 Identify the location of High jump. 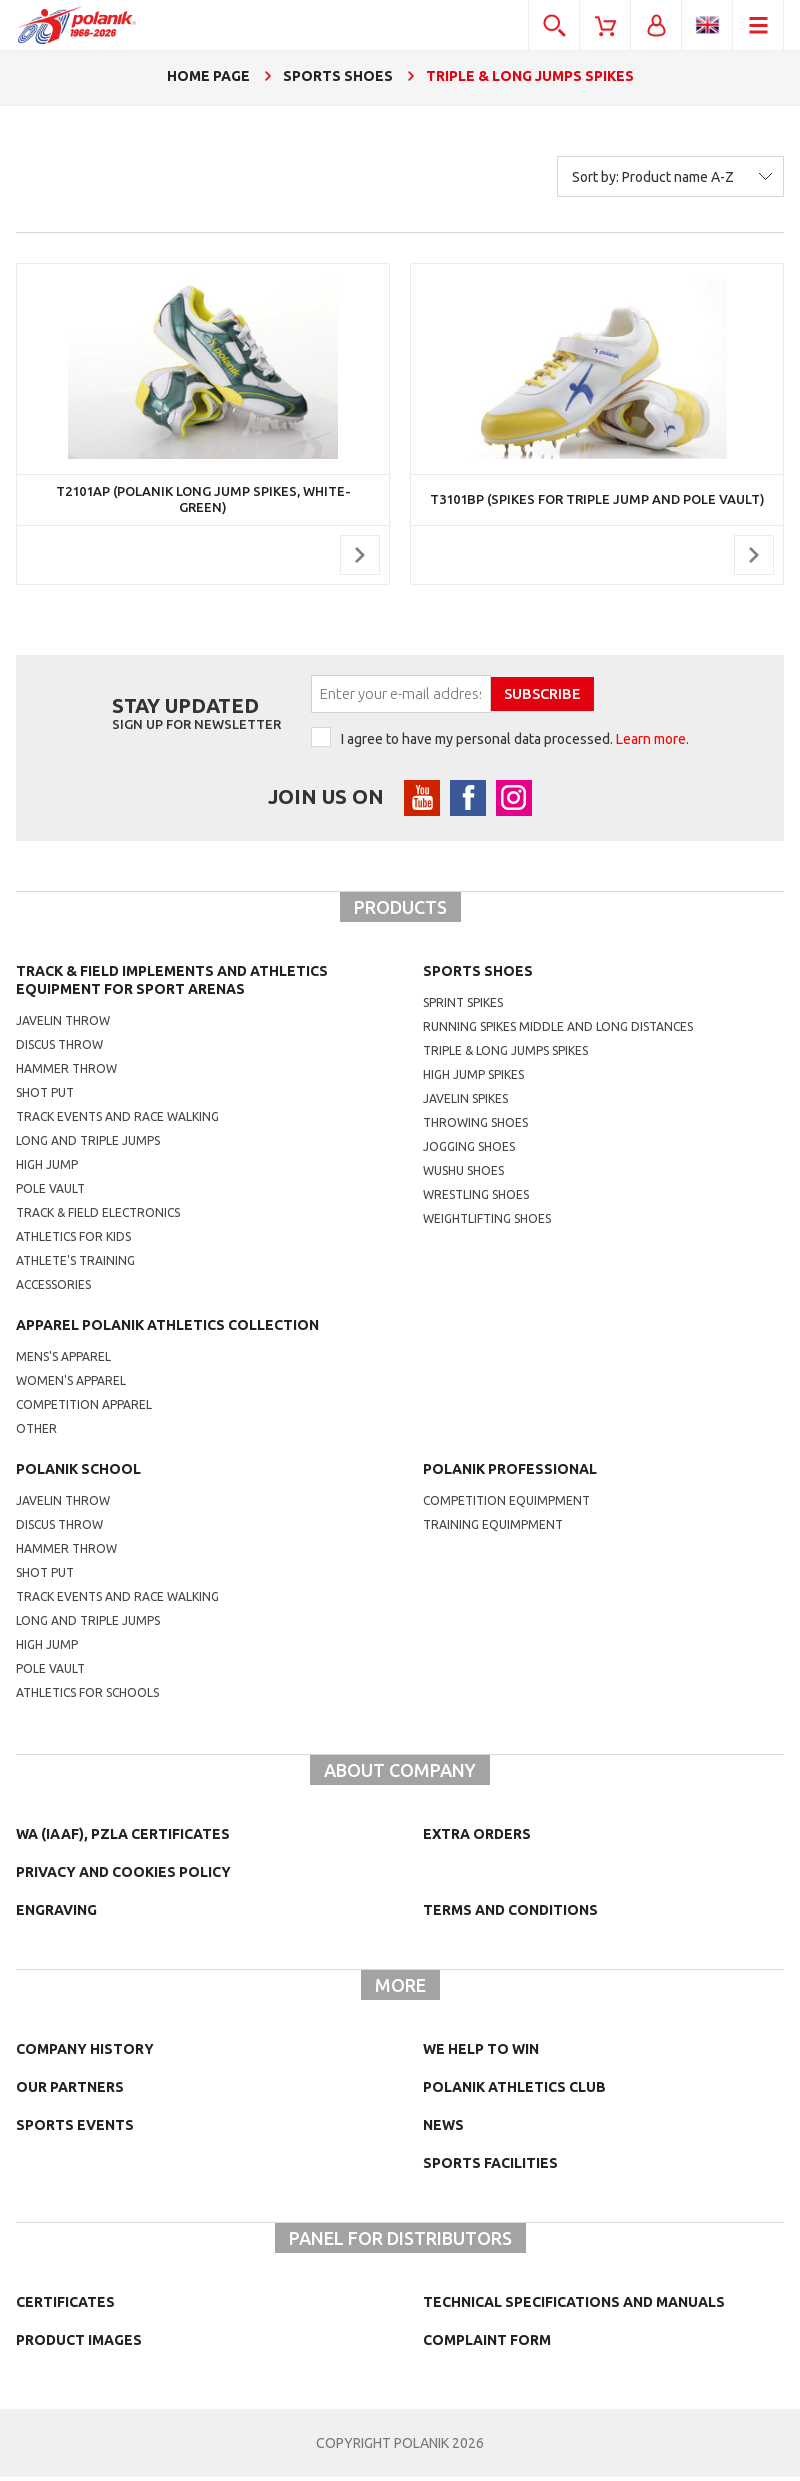
(47, 1168).